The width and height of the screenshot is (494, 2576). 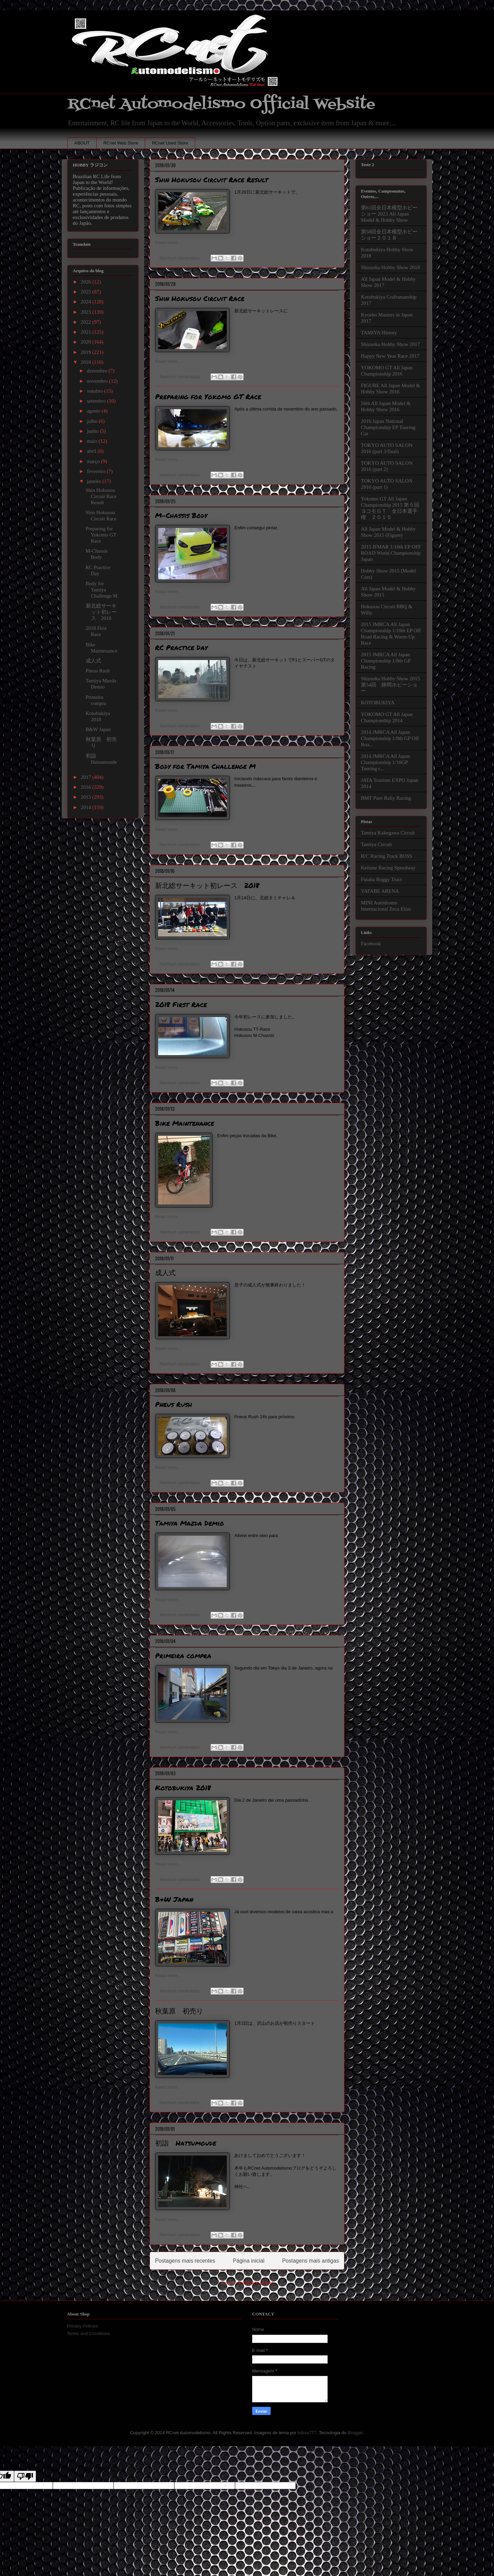 I want to click on dezembro, so click(x=97, y=370).